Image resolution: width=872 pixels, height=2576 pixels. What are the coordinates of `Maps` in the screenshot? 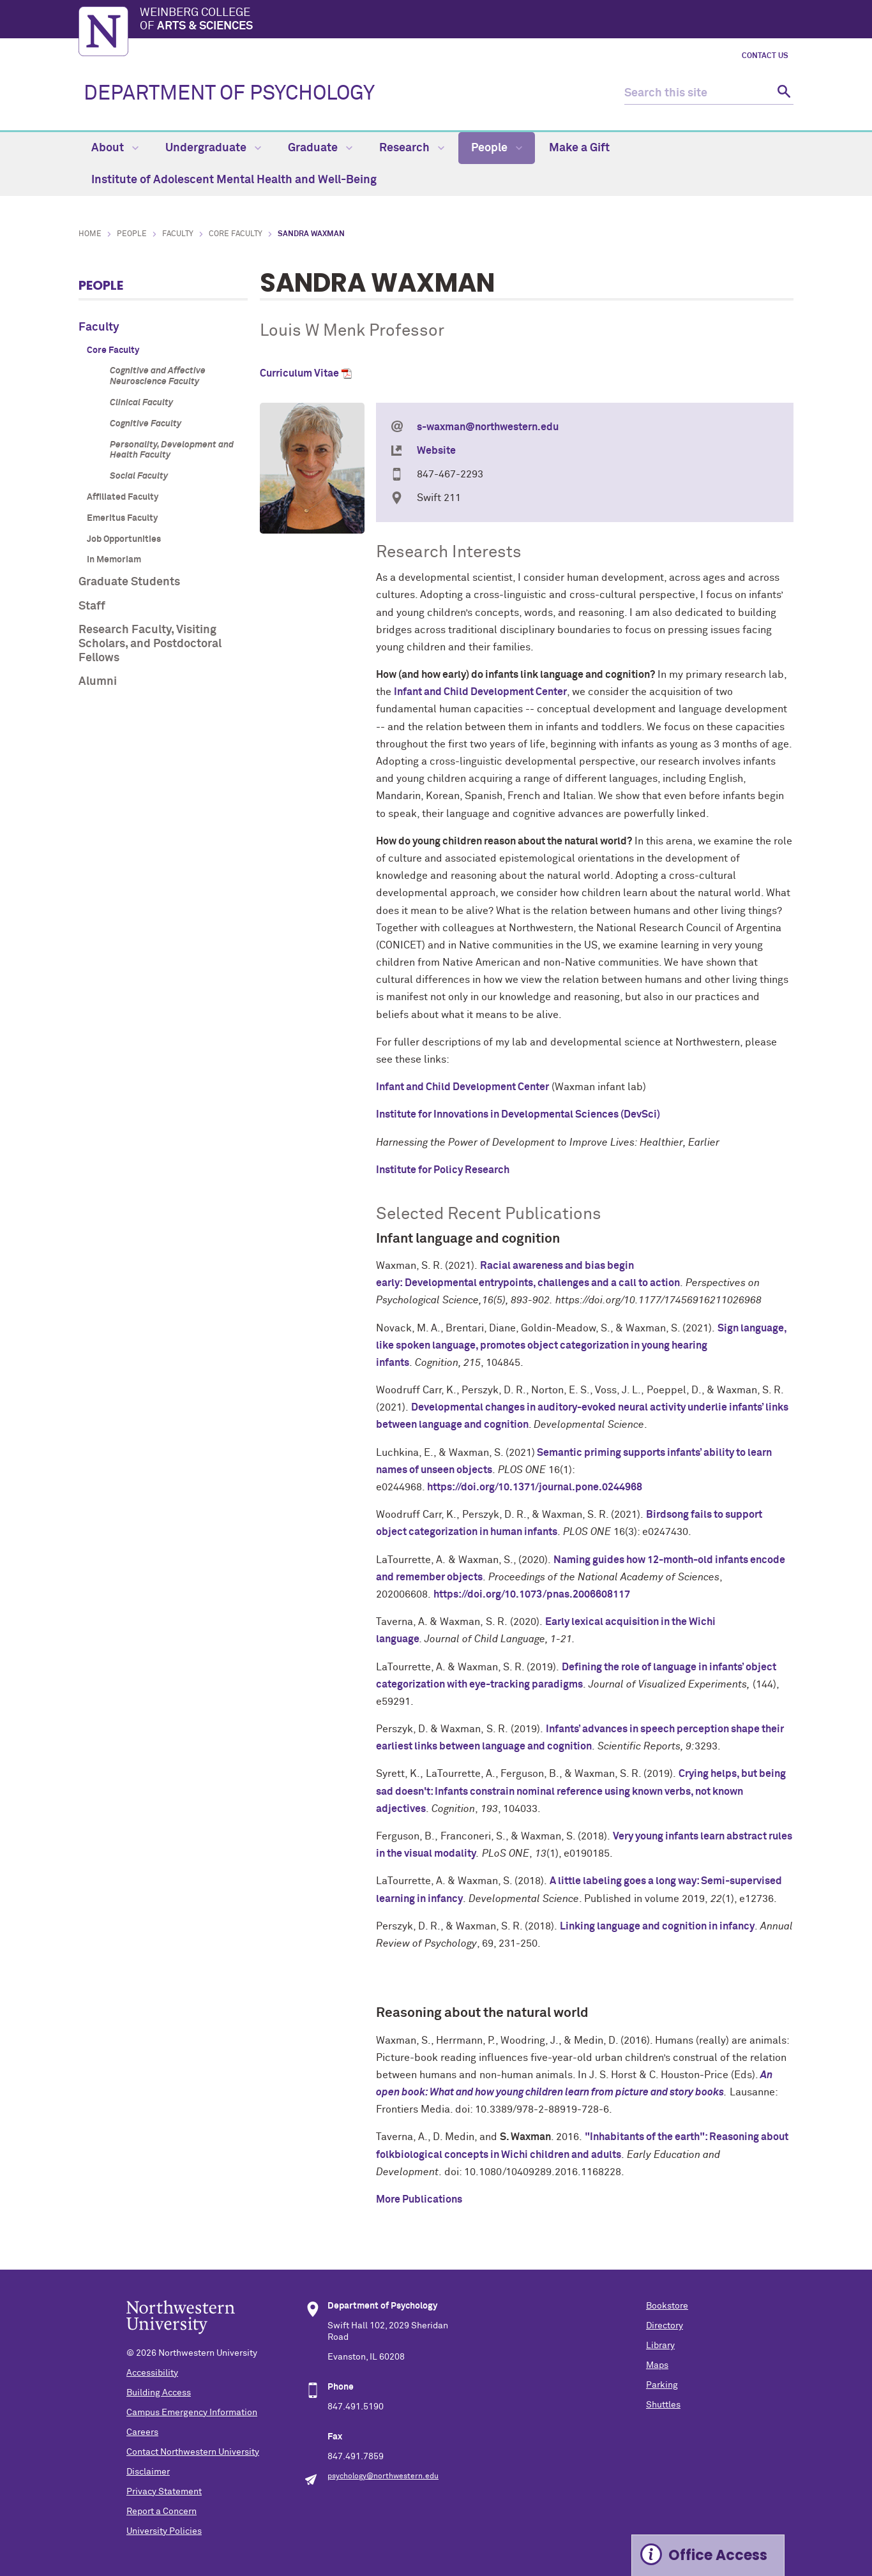 It's located at (657, 2365).